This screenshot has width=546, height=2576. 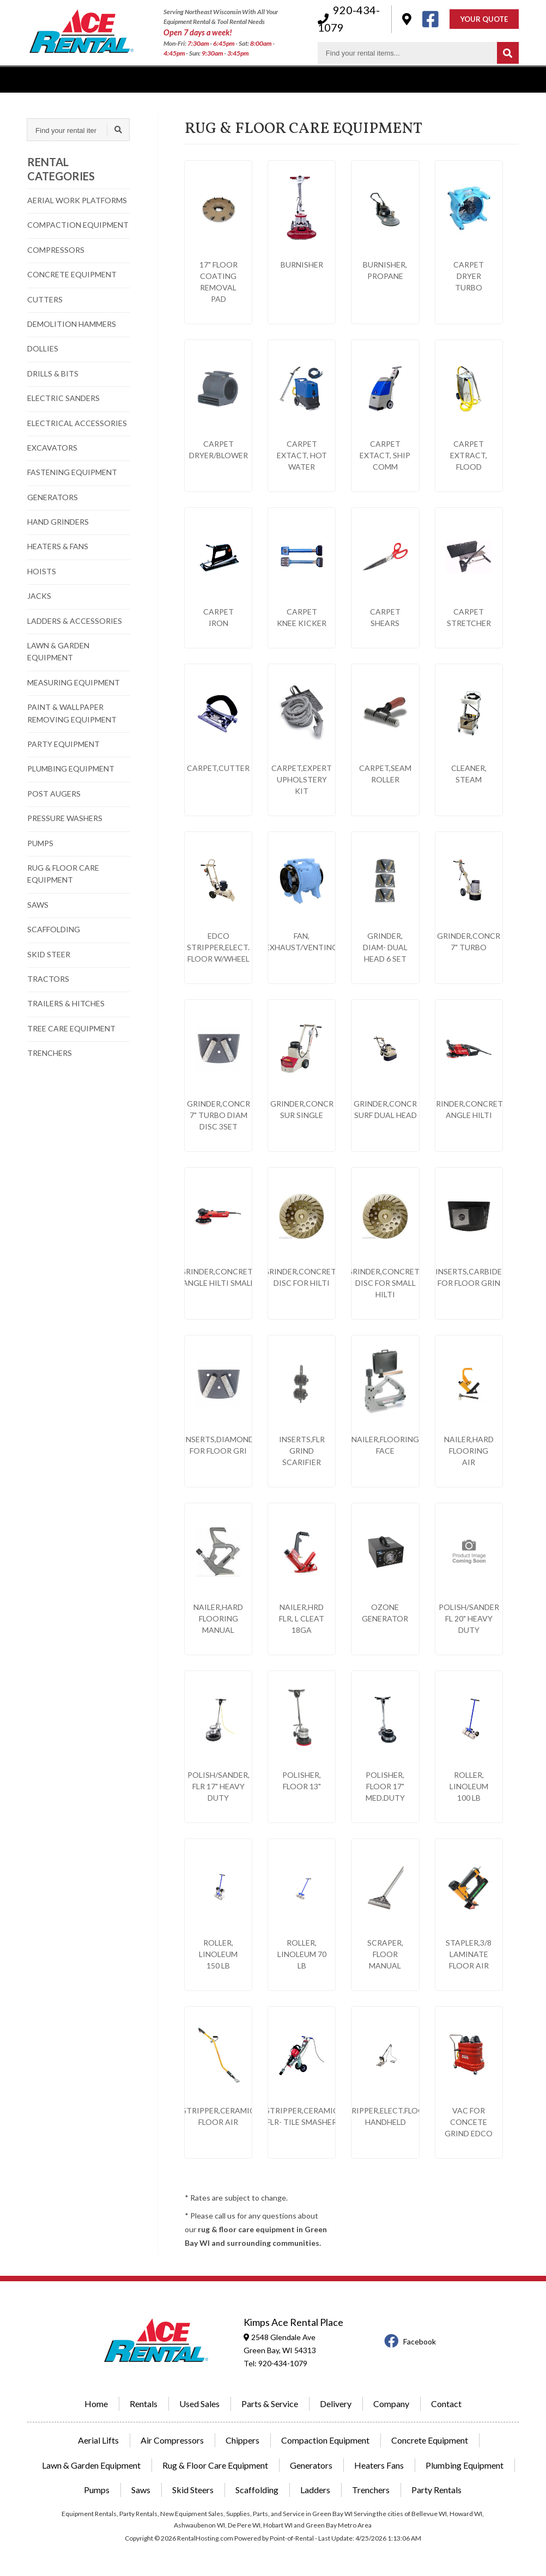 I want to click on SCAFFOLDING, so click(x=53, y=929).